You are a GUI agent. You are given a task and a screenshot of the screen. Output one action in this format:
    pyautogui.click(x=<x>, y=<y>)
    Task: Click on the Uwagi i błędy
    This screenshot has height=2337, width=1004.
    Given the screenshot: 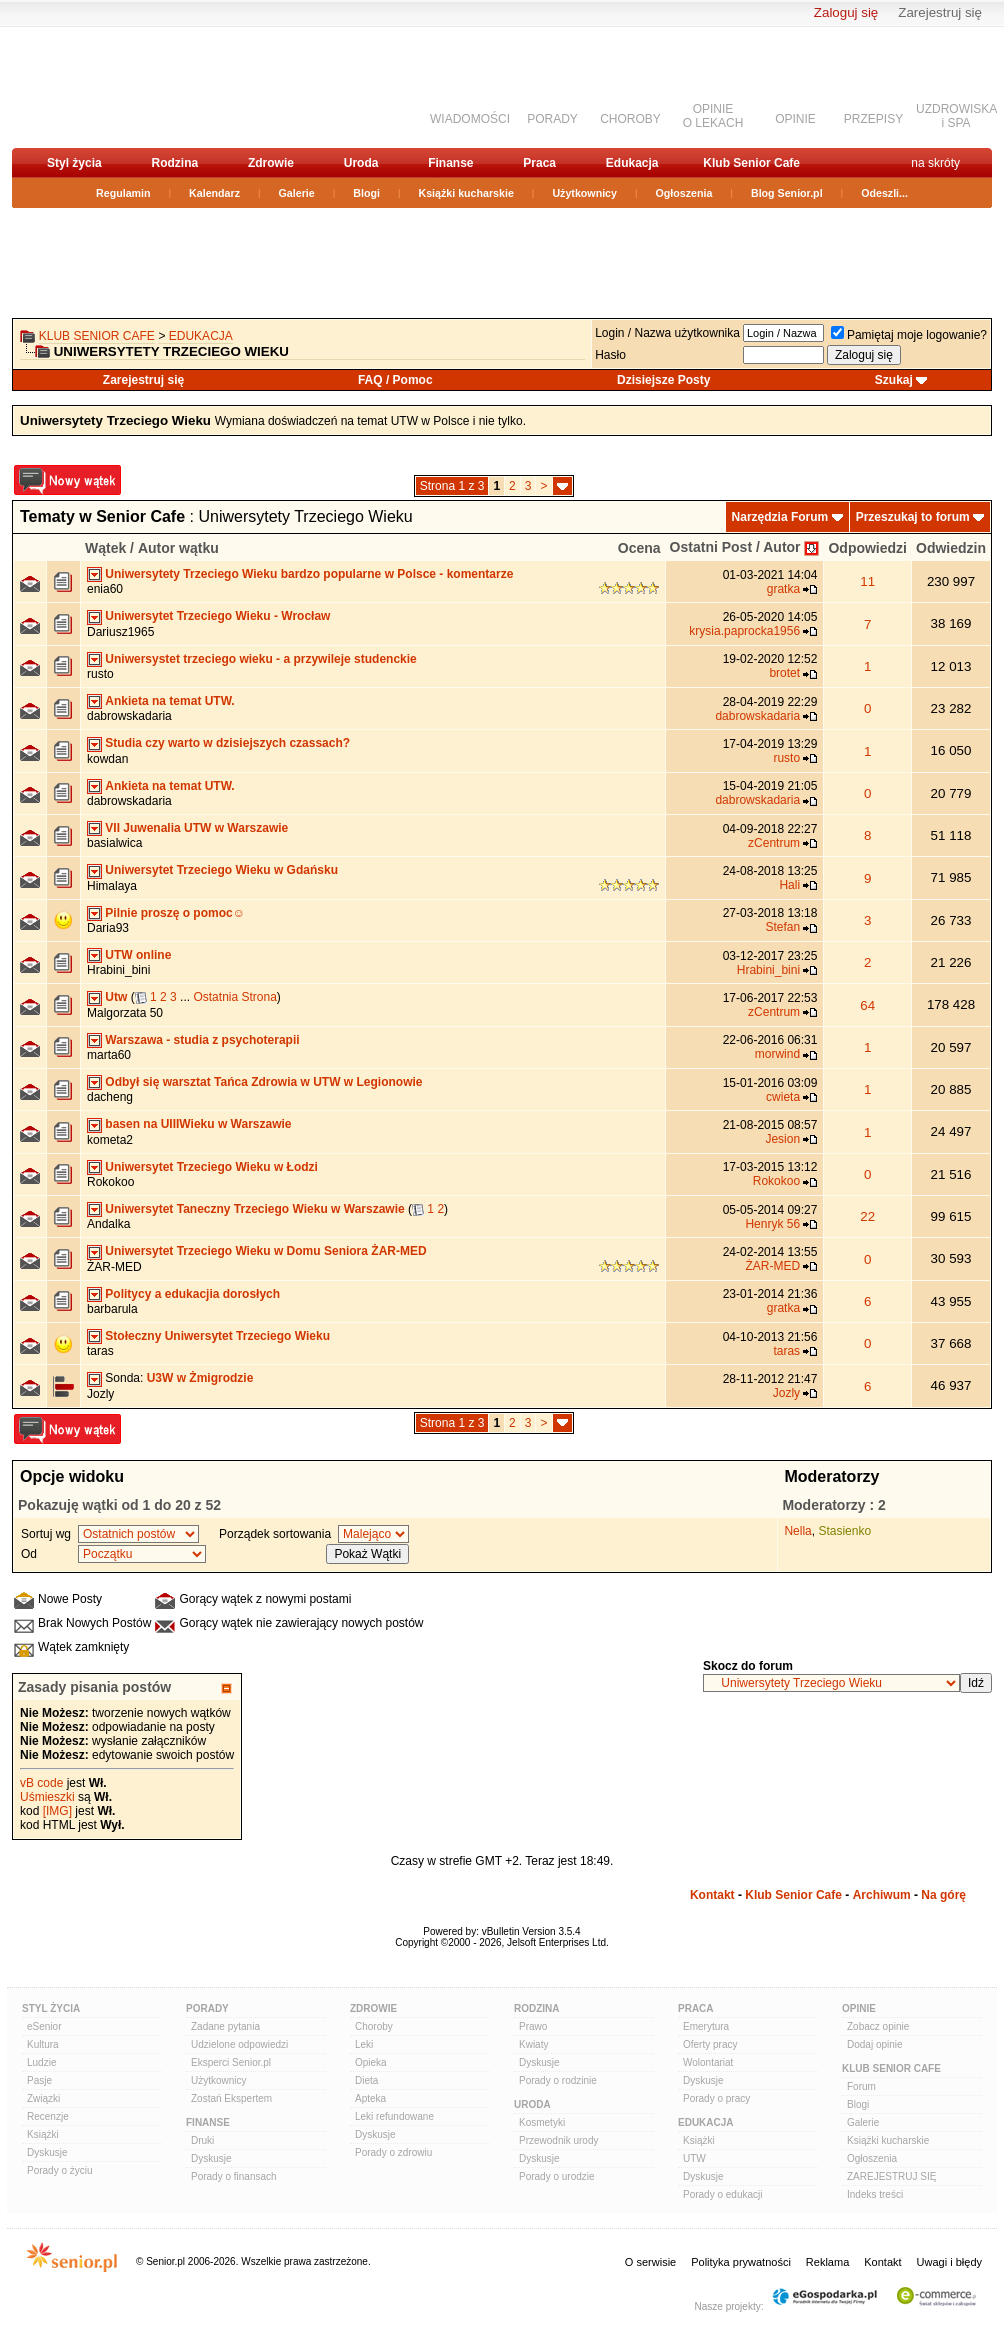 What is the action you would take?
    pyautogui.click(x=949, y=2262)
    